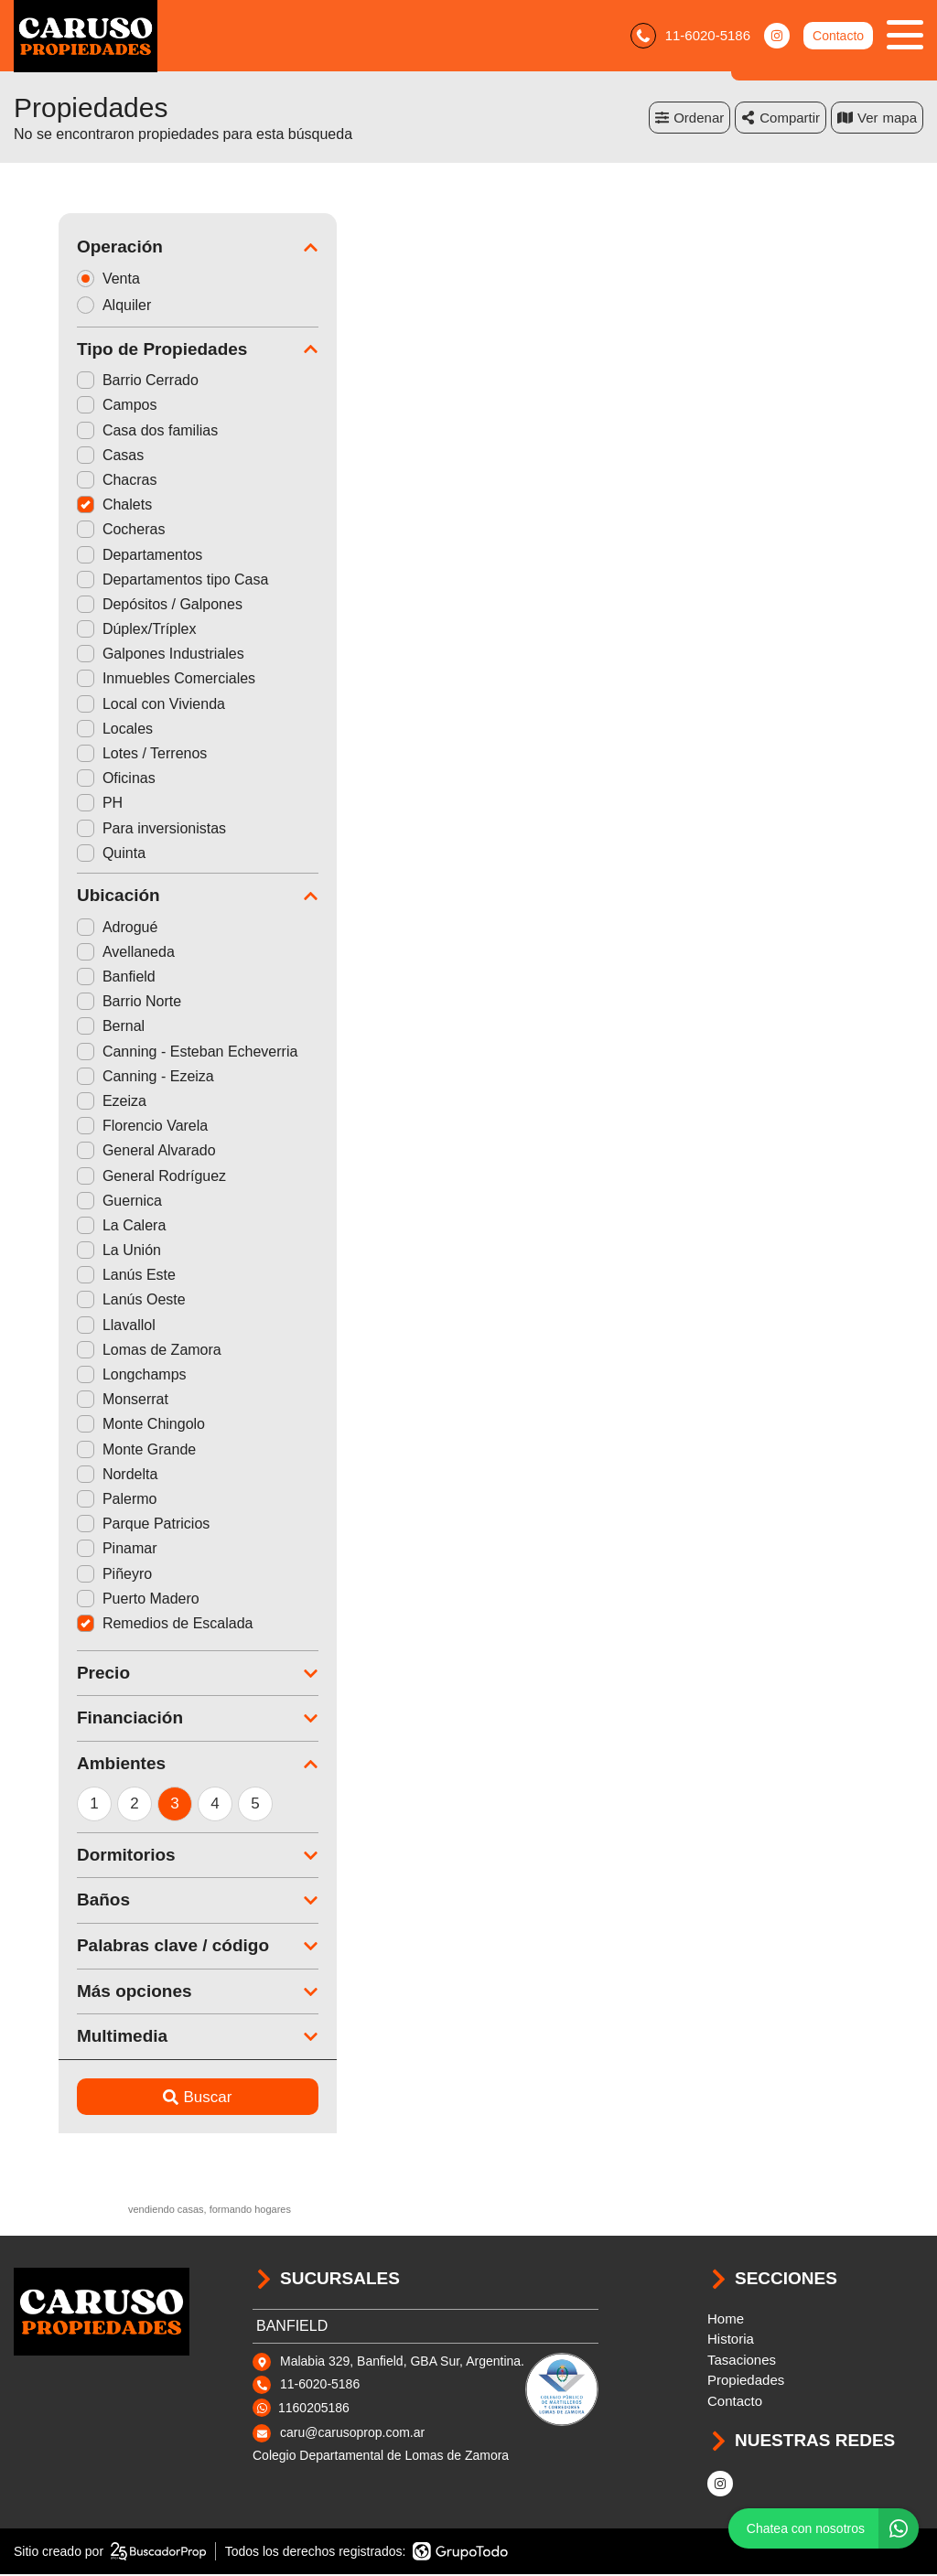  I want to click on Longchamps, so click(87, 1376).